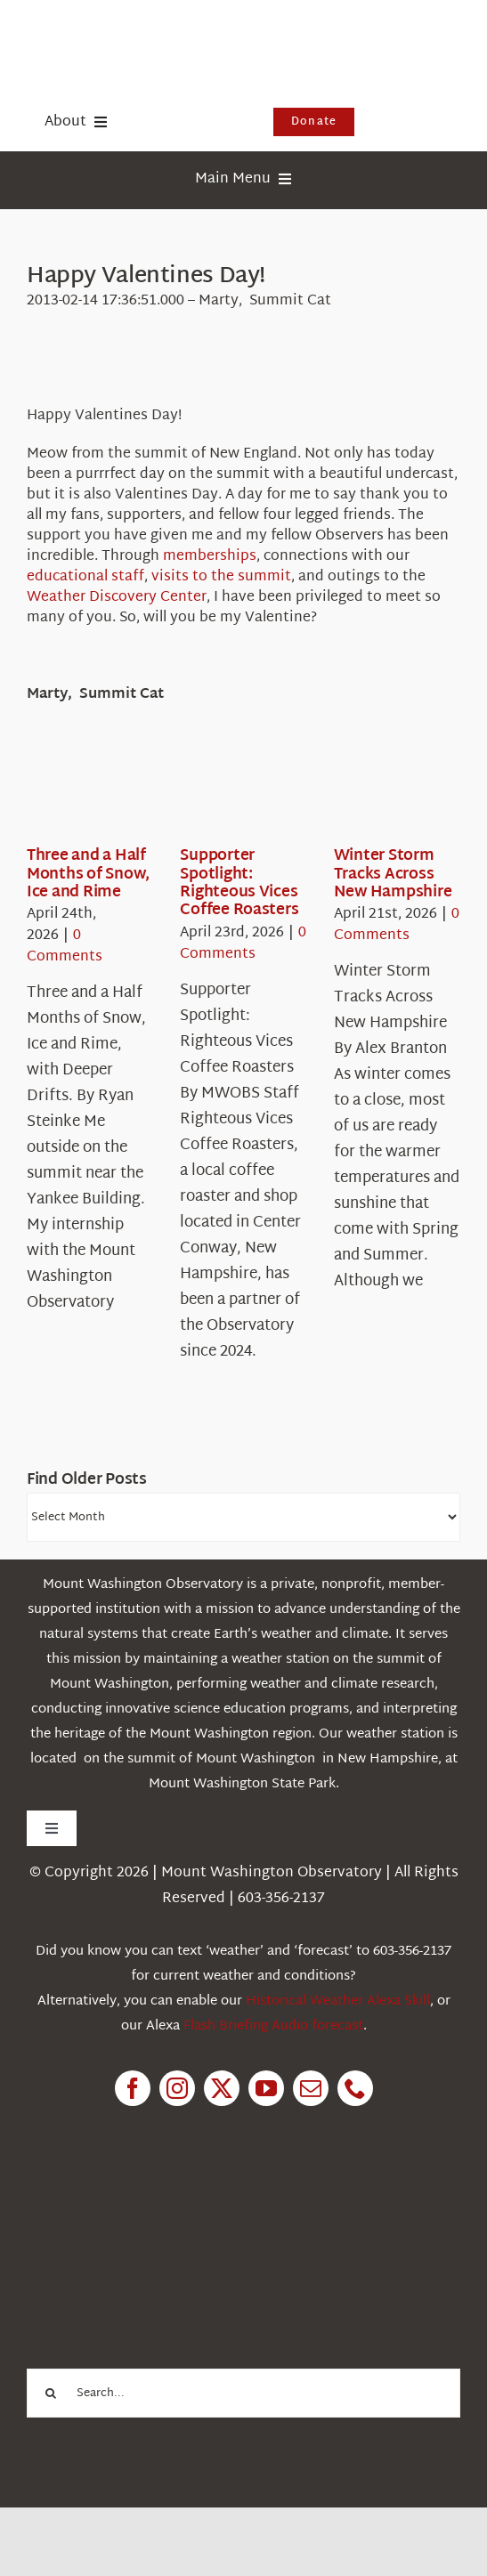  I want to click on [Search], so click(51, 2393).